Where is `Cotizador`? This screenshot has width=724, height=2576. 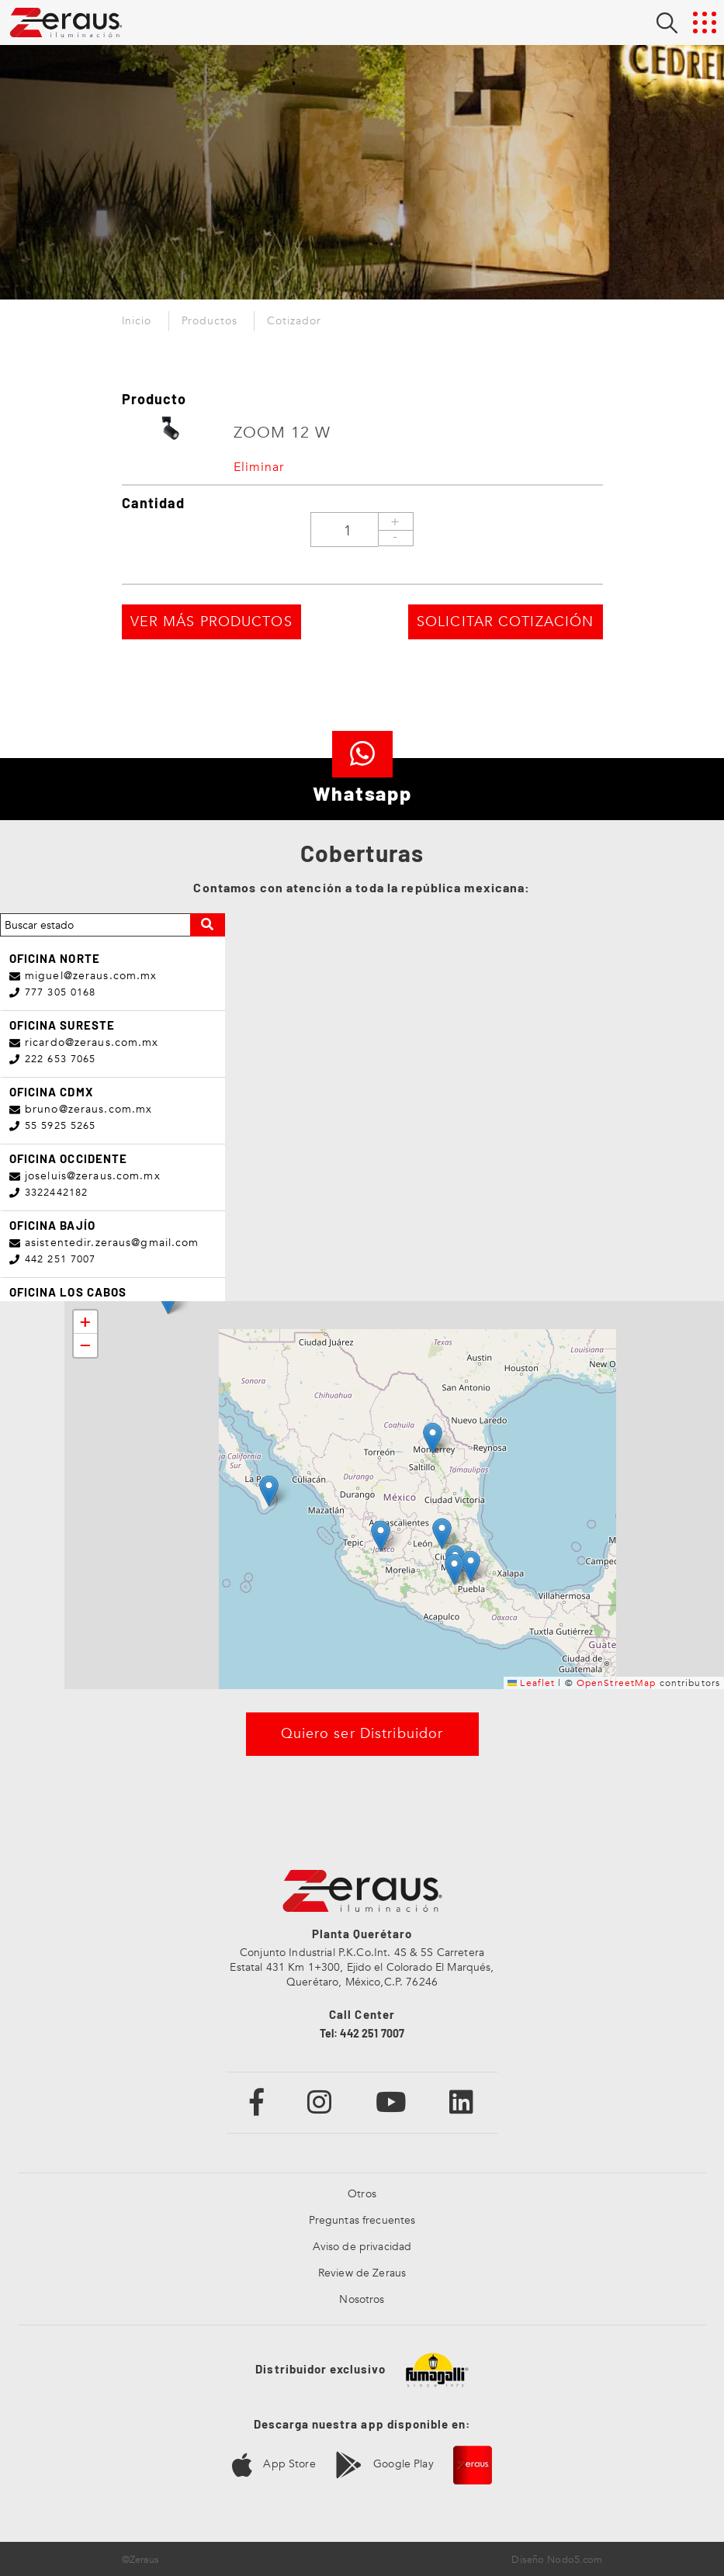 Cotizador is located at coordinates (294, 321).